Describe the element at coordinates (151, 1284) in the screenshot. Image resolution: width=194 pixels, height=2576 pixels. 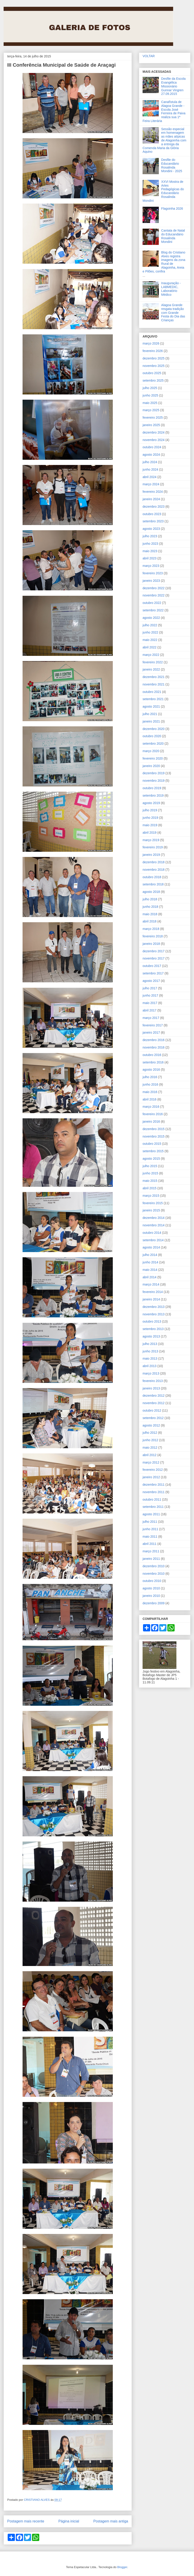
I see `março 2014` at that location.